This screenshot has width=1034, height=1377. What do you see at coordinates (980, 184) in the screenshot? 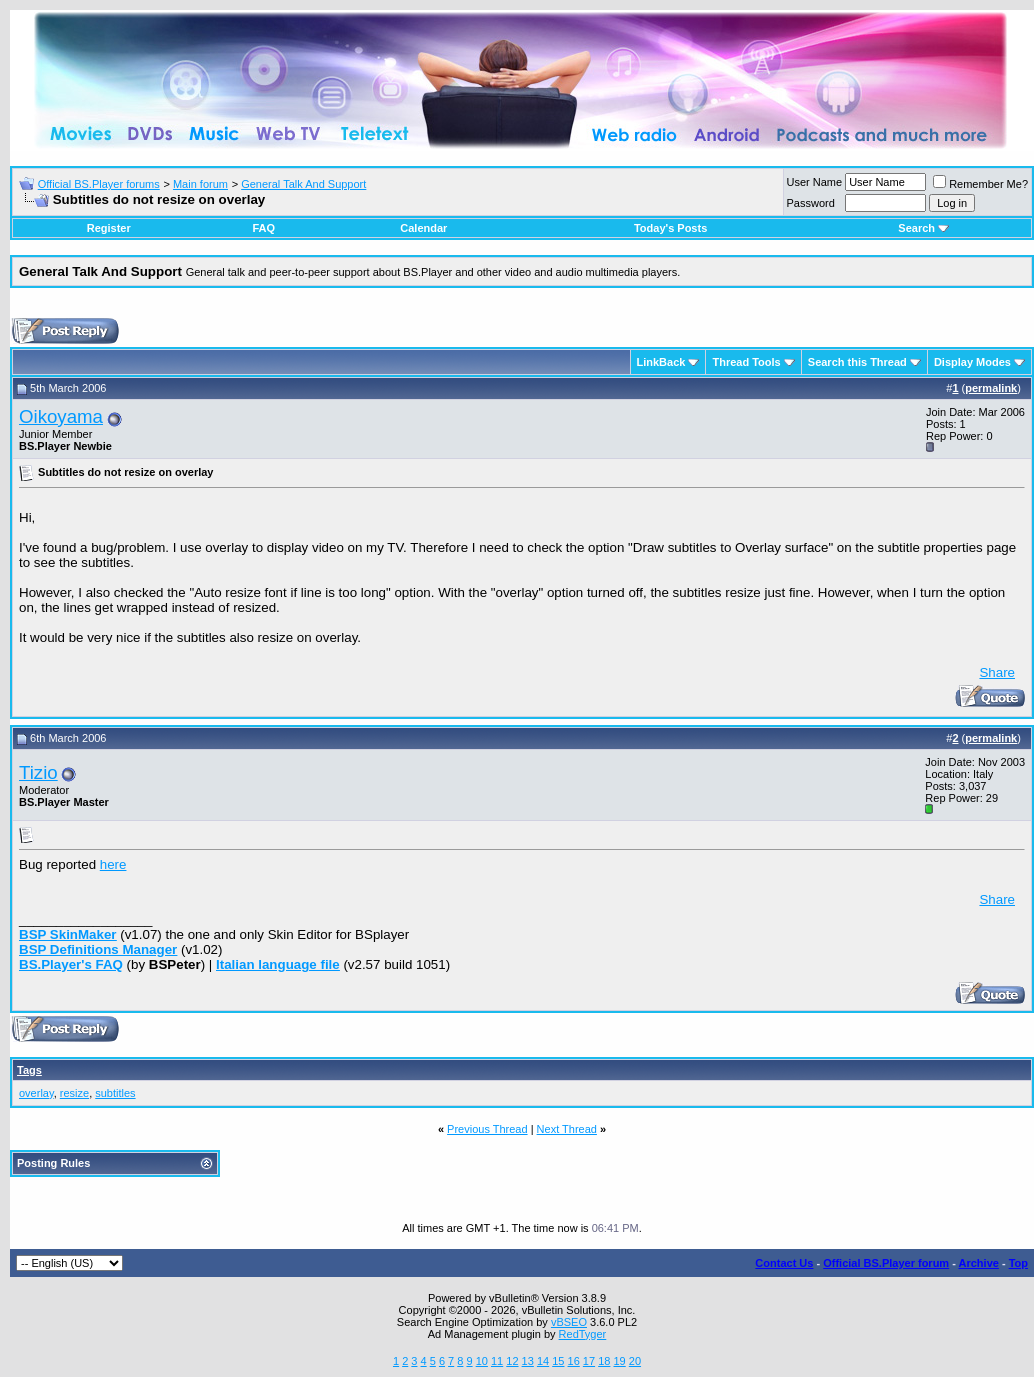
I see `Remember Me?` at bounding box center [980, 184].